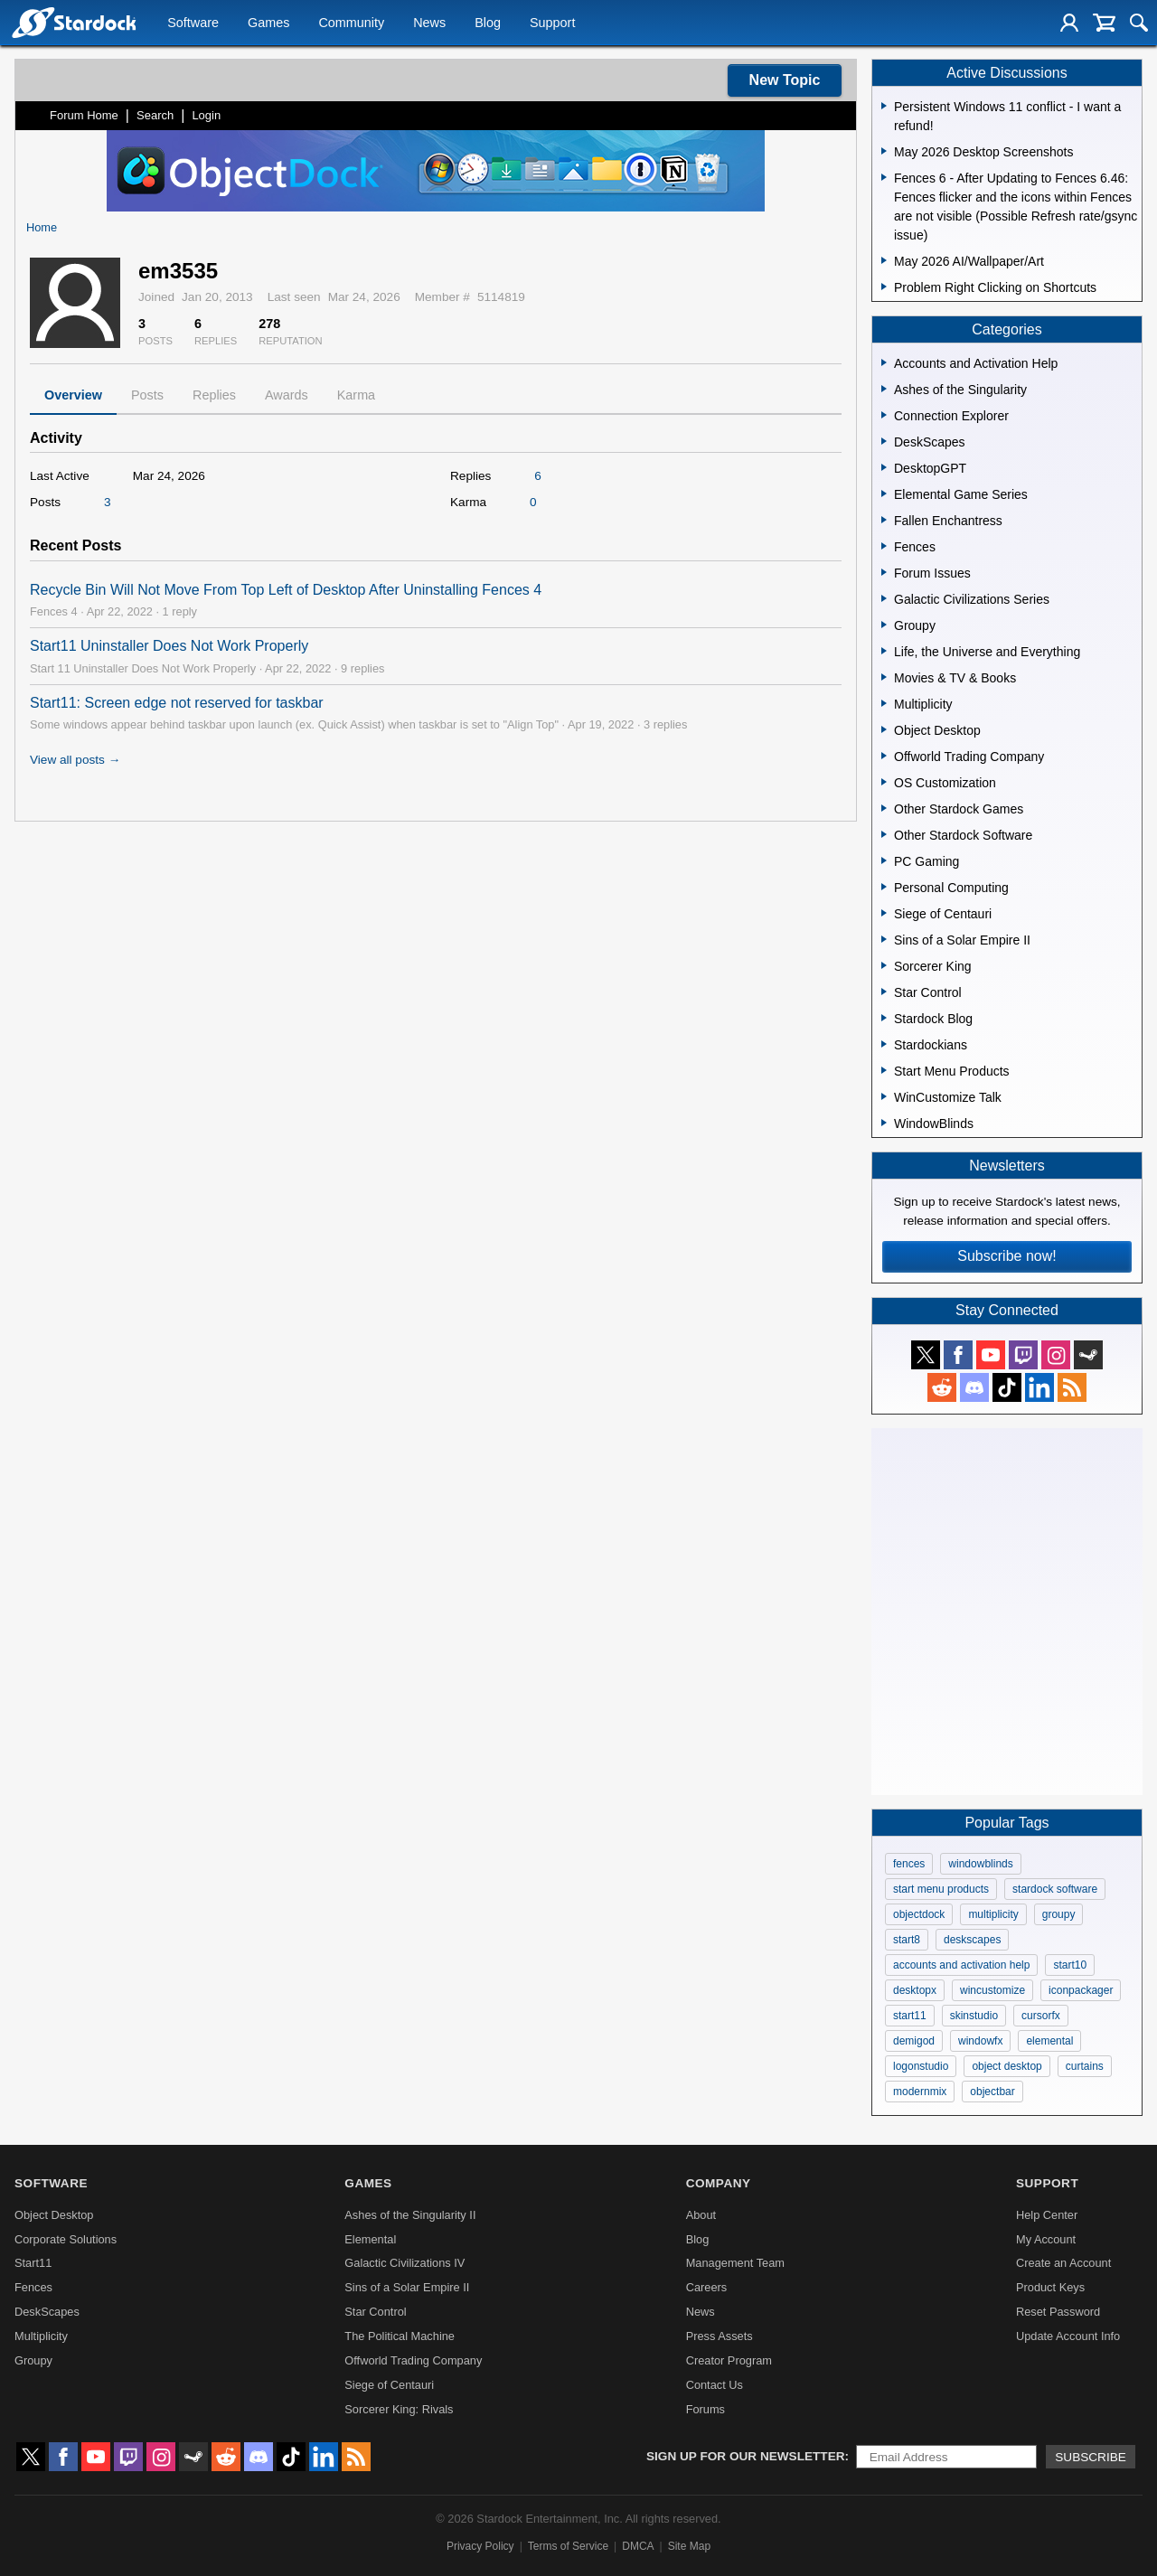 This screenshot has height=2576, width=1157. What do you see at coordinates (914, 2041) in the screenshot?
I see `demigod` at bounding box center [914, 2041].